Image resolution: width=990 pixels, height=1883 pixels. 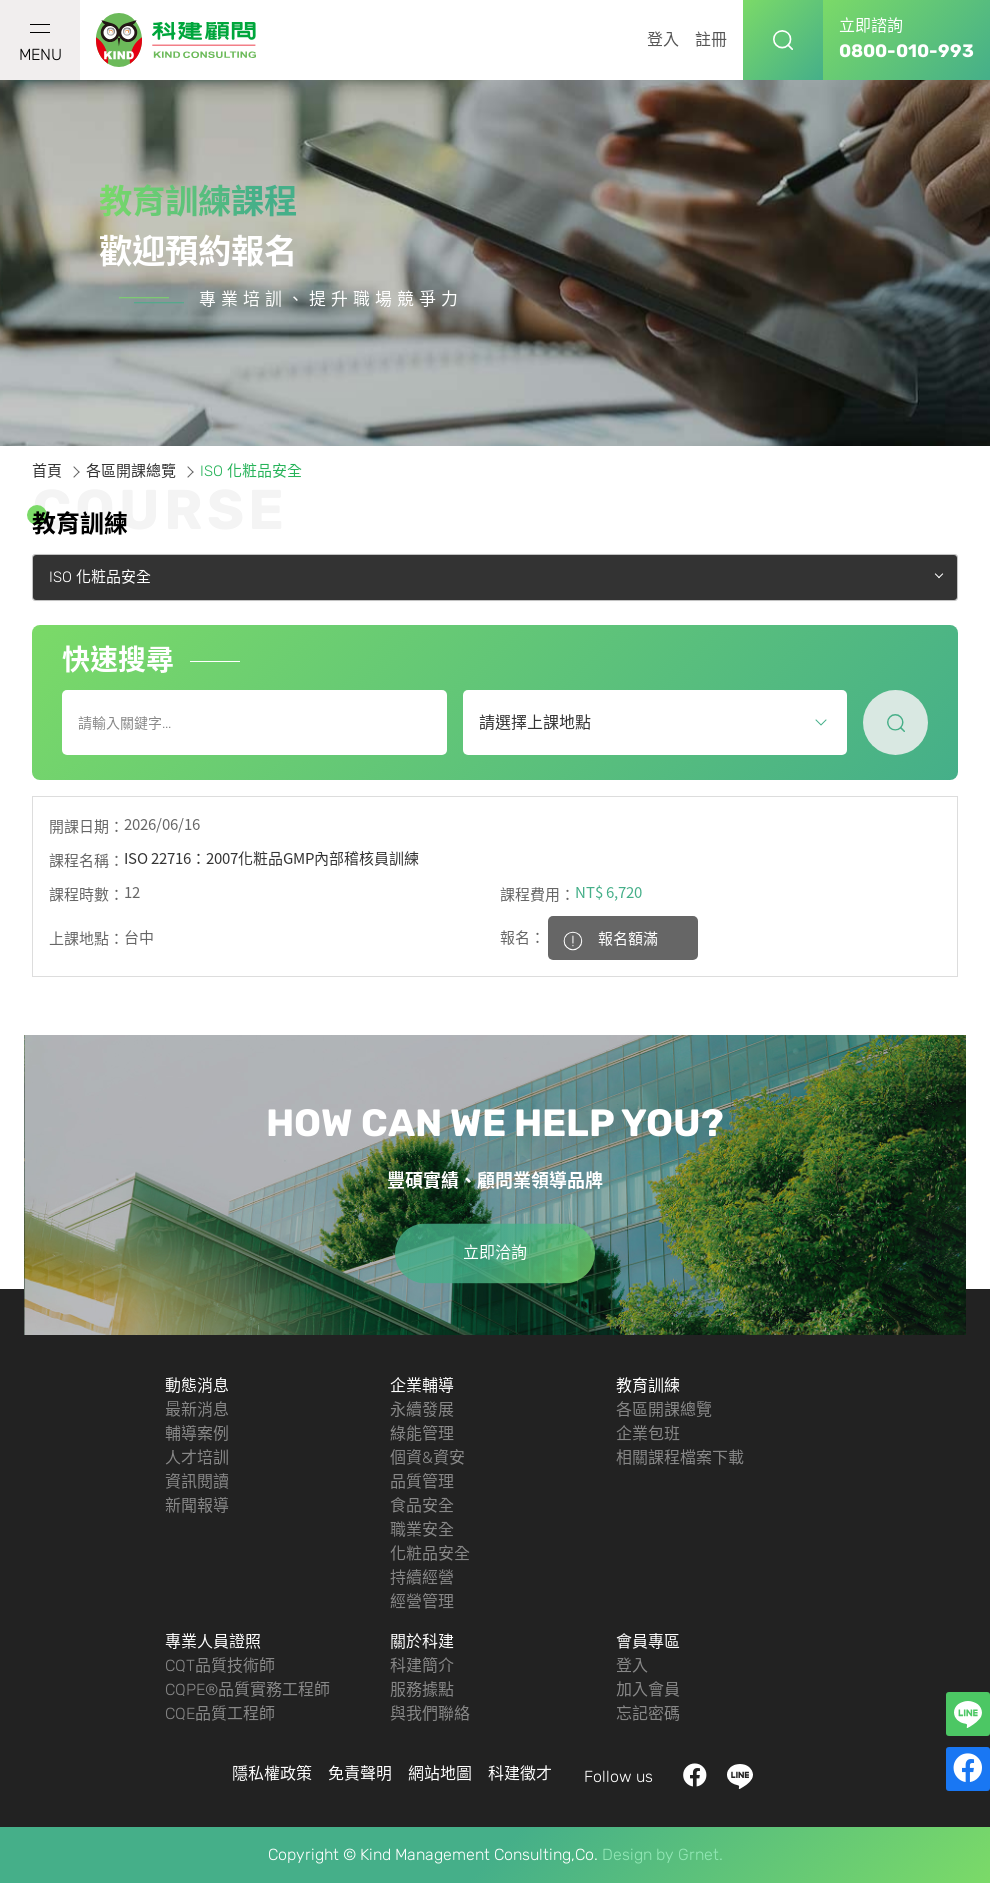 I want to click on 相關課程檔案下載, so click(x=680, y=1457).